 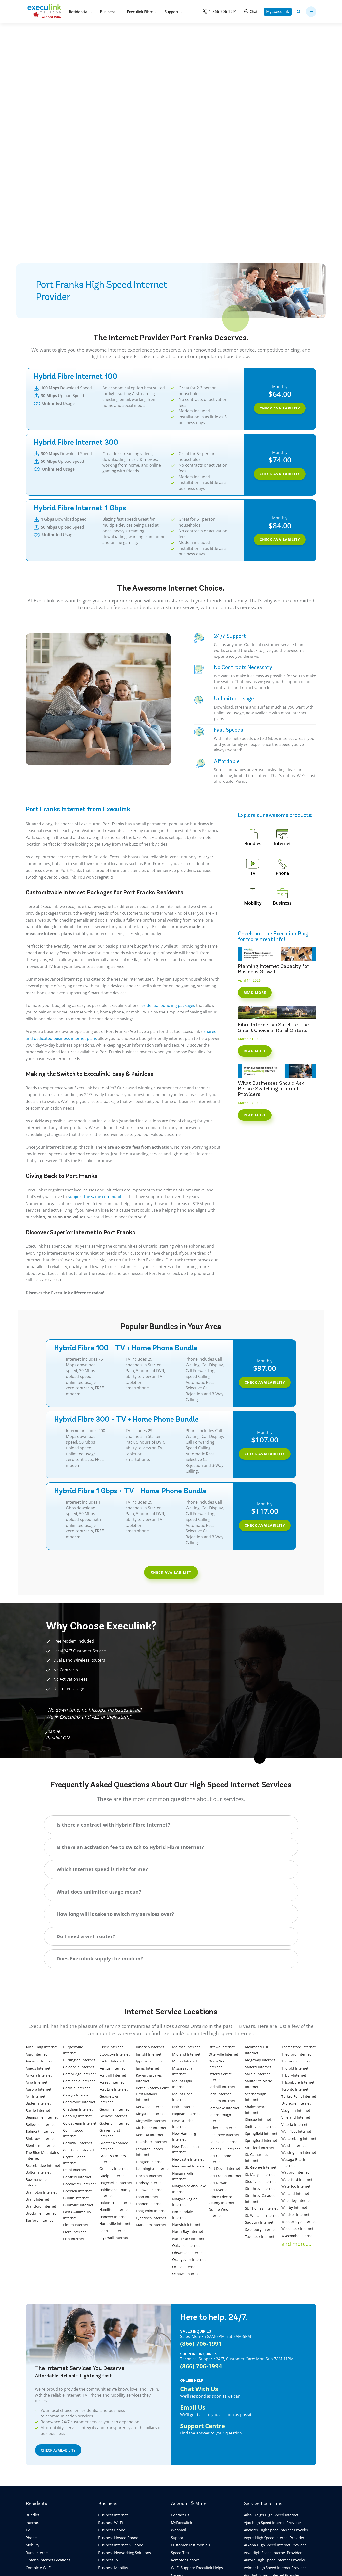 What do you see at coordinates (188, 1946) in the screenshot?
I see `Newcastle Internet` at bounding box center [188, 1946].